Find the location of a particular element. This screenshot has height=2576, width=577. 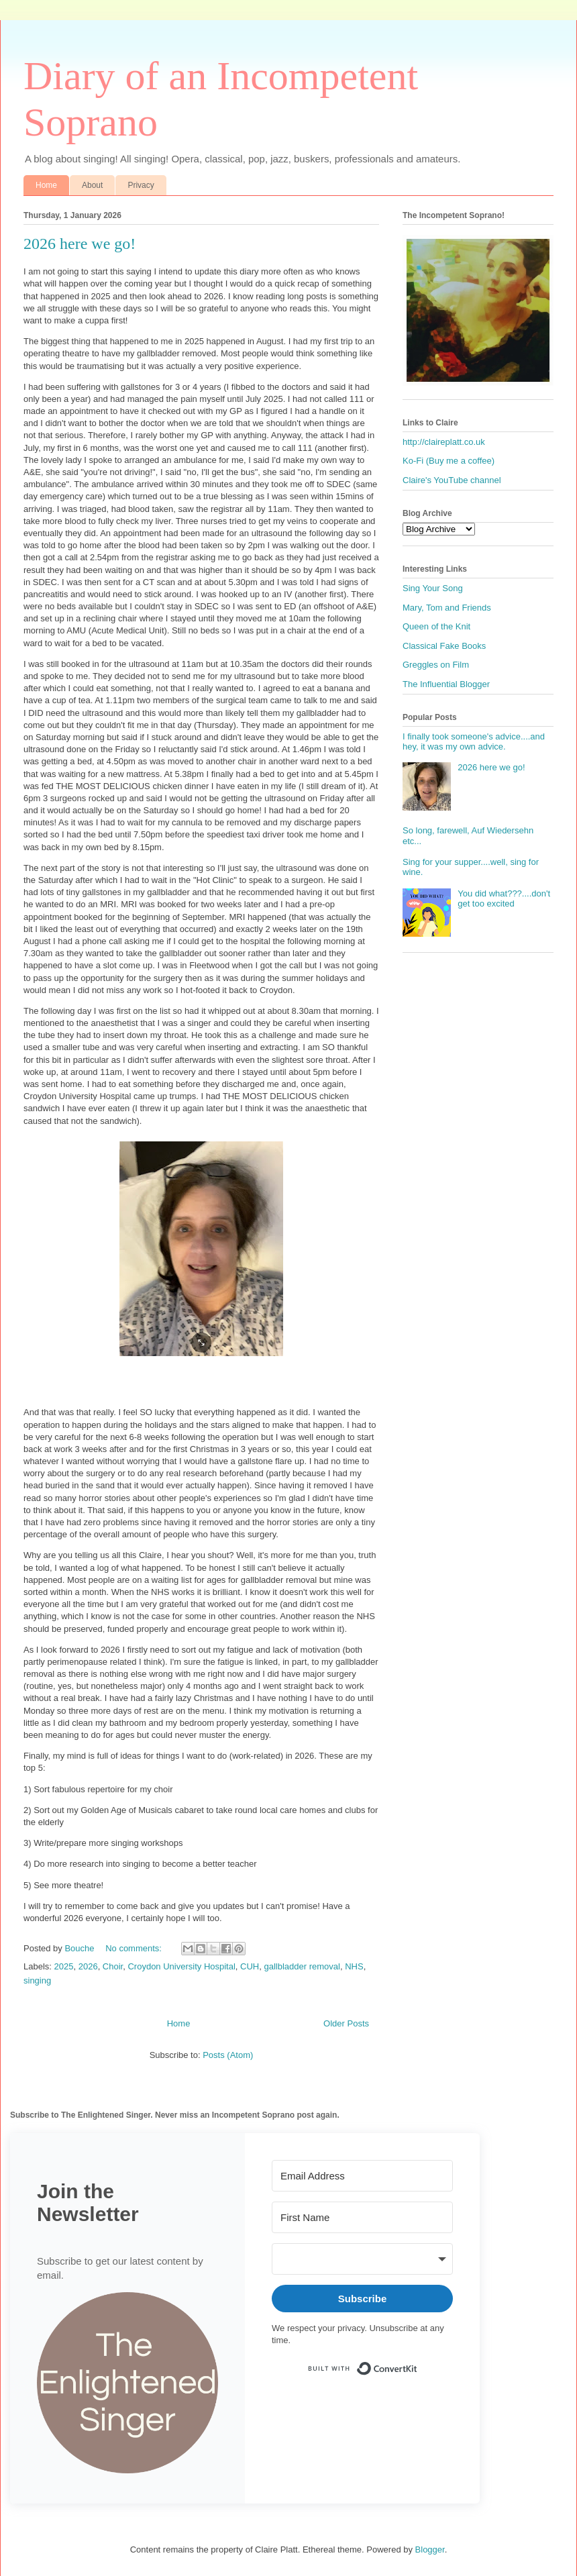

Claire's YouTube channel is located at coordinates (452, 480).